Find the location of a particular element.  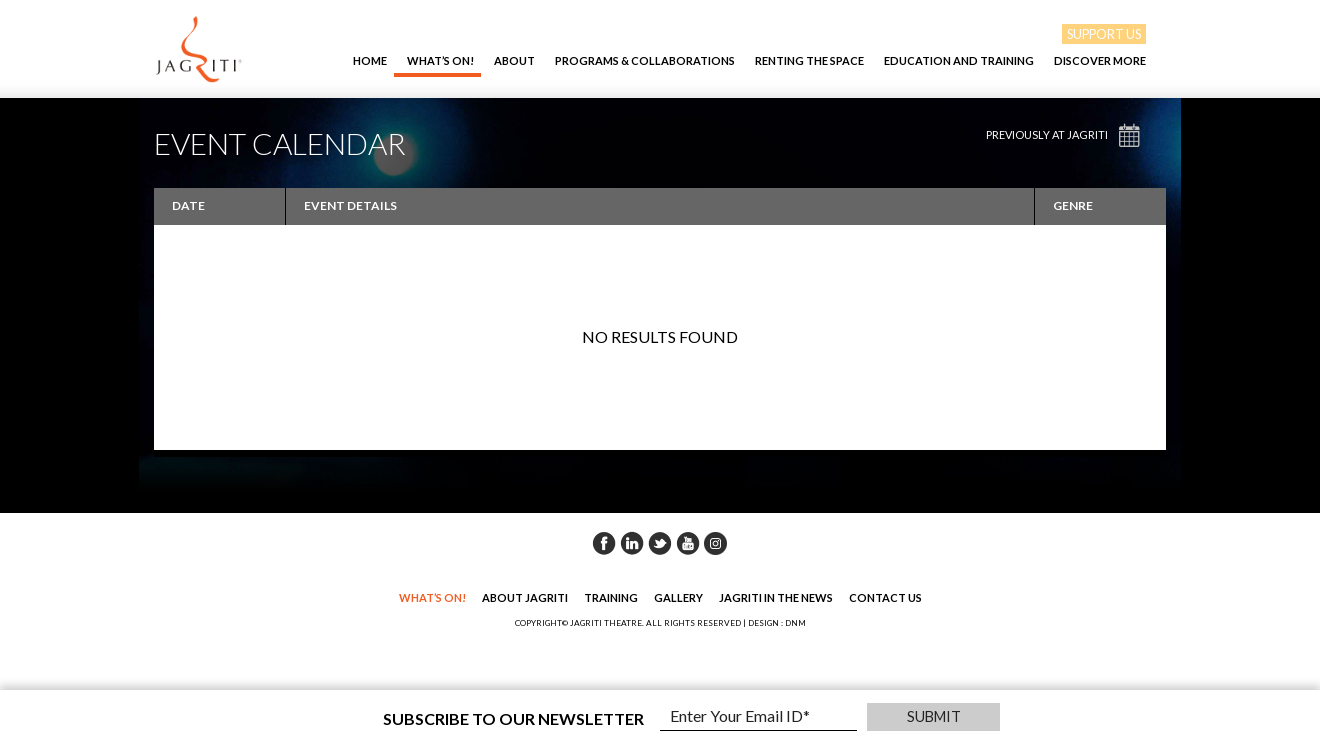

Home is located at coordinates (370, 60).